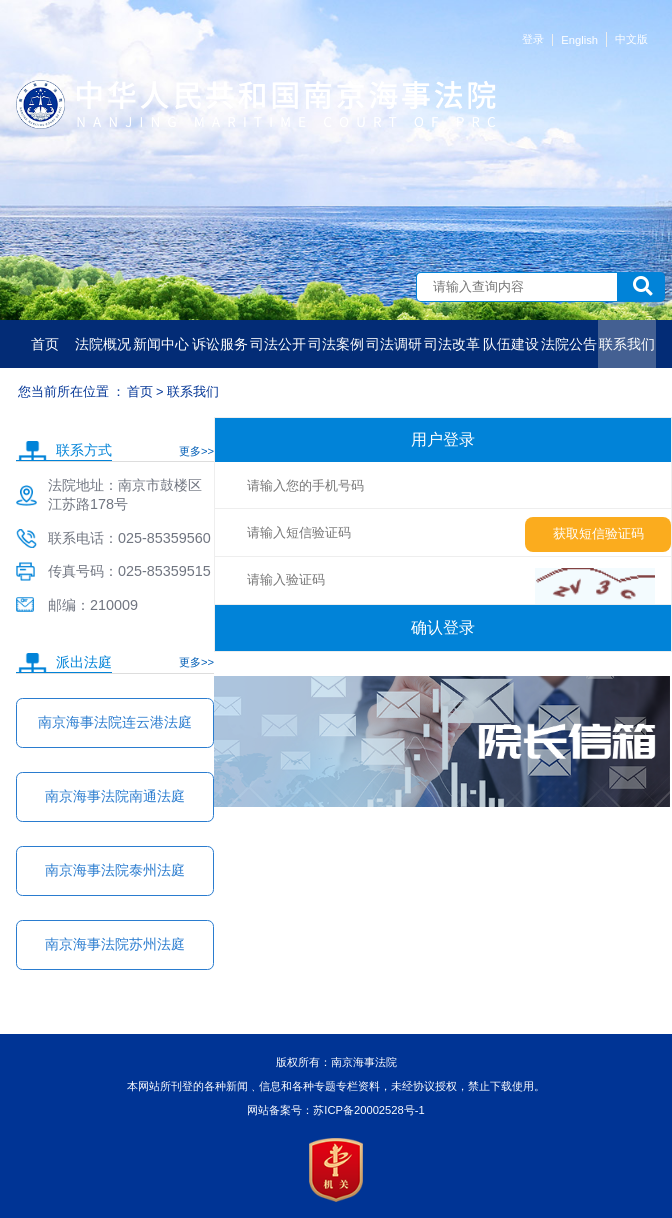 This screenshot has height=1218, width=672. What do you see at coordinates (115, 870) in the screenshot?
I see `南京海事法院泰州法庭` at bounding box center [115, 870].